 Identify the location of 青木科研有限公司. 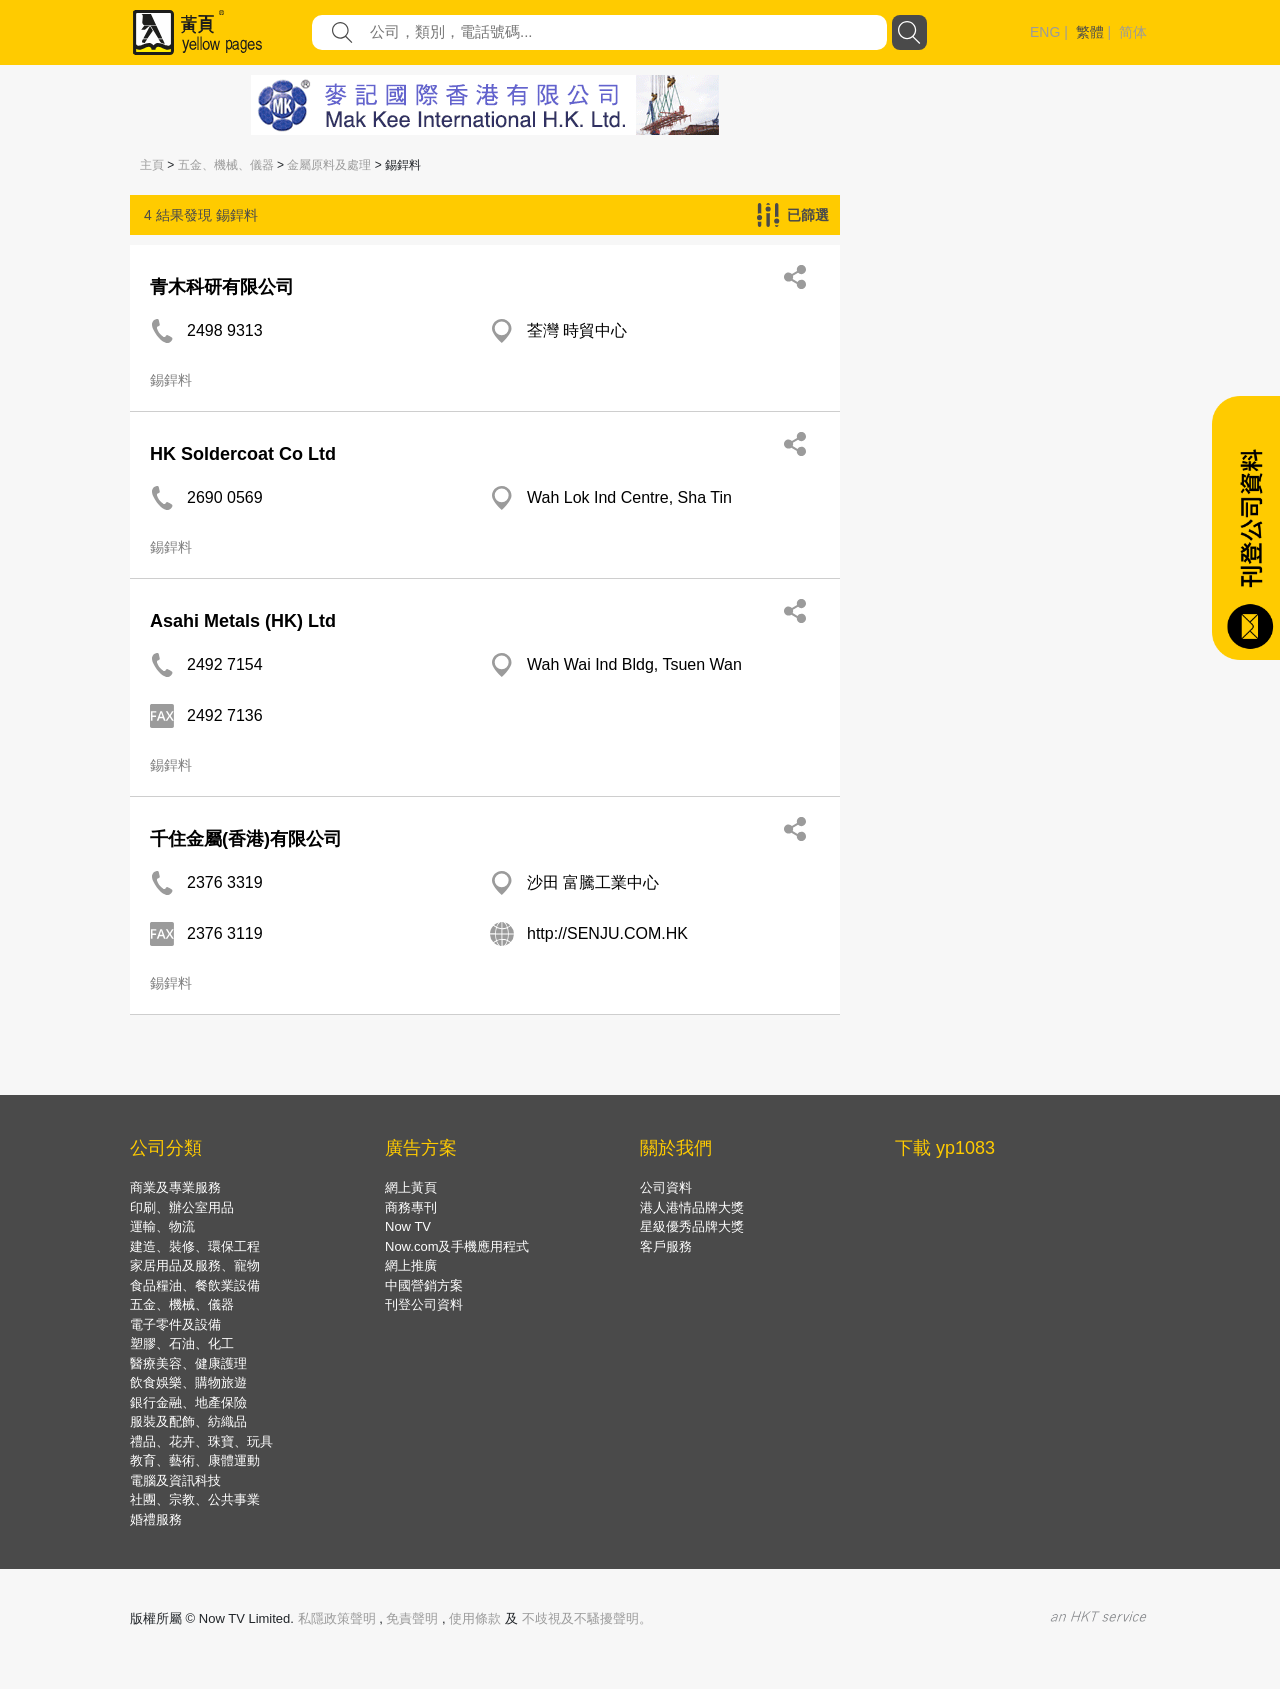
(222, 287).